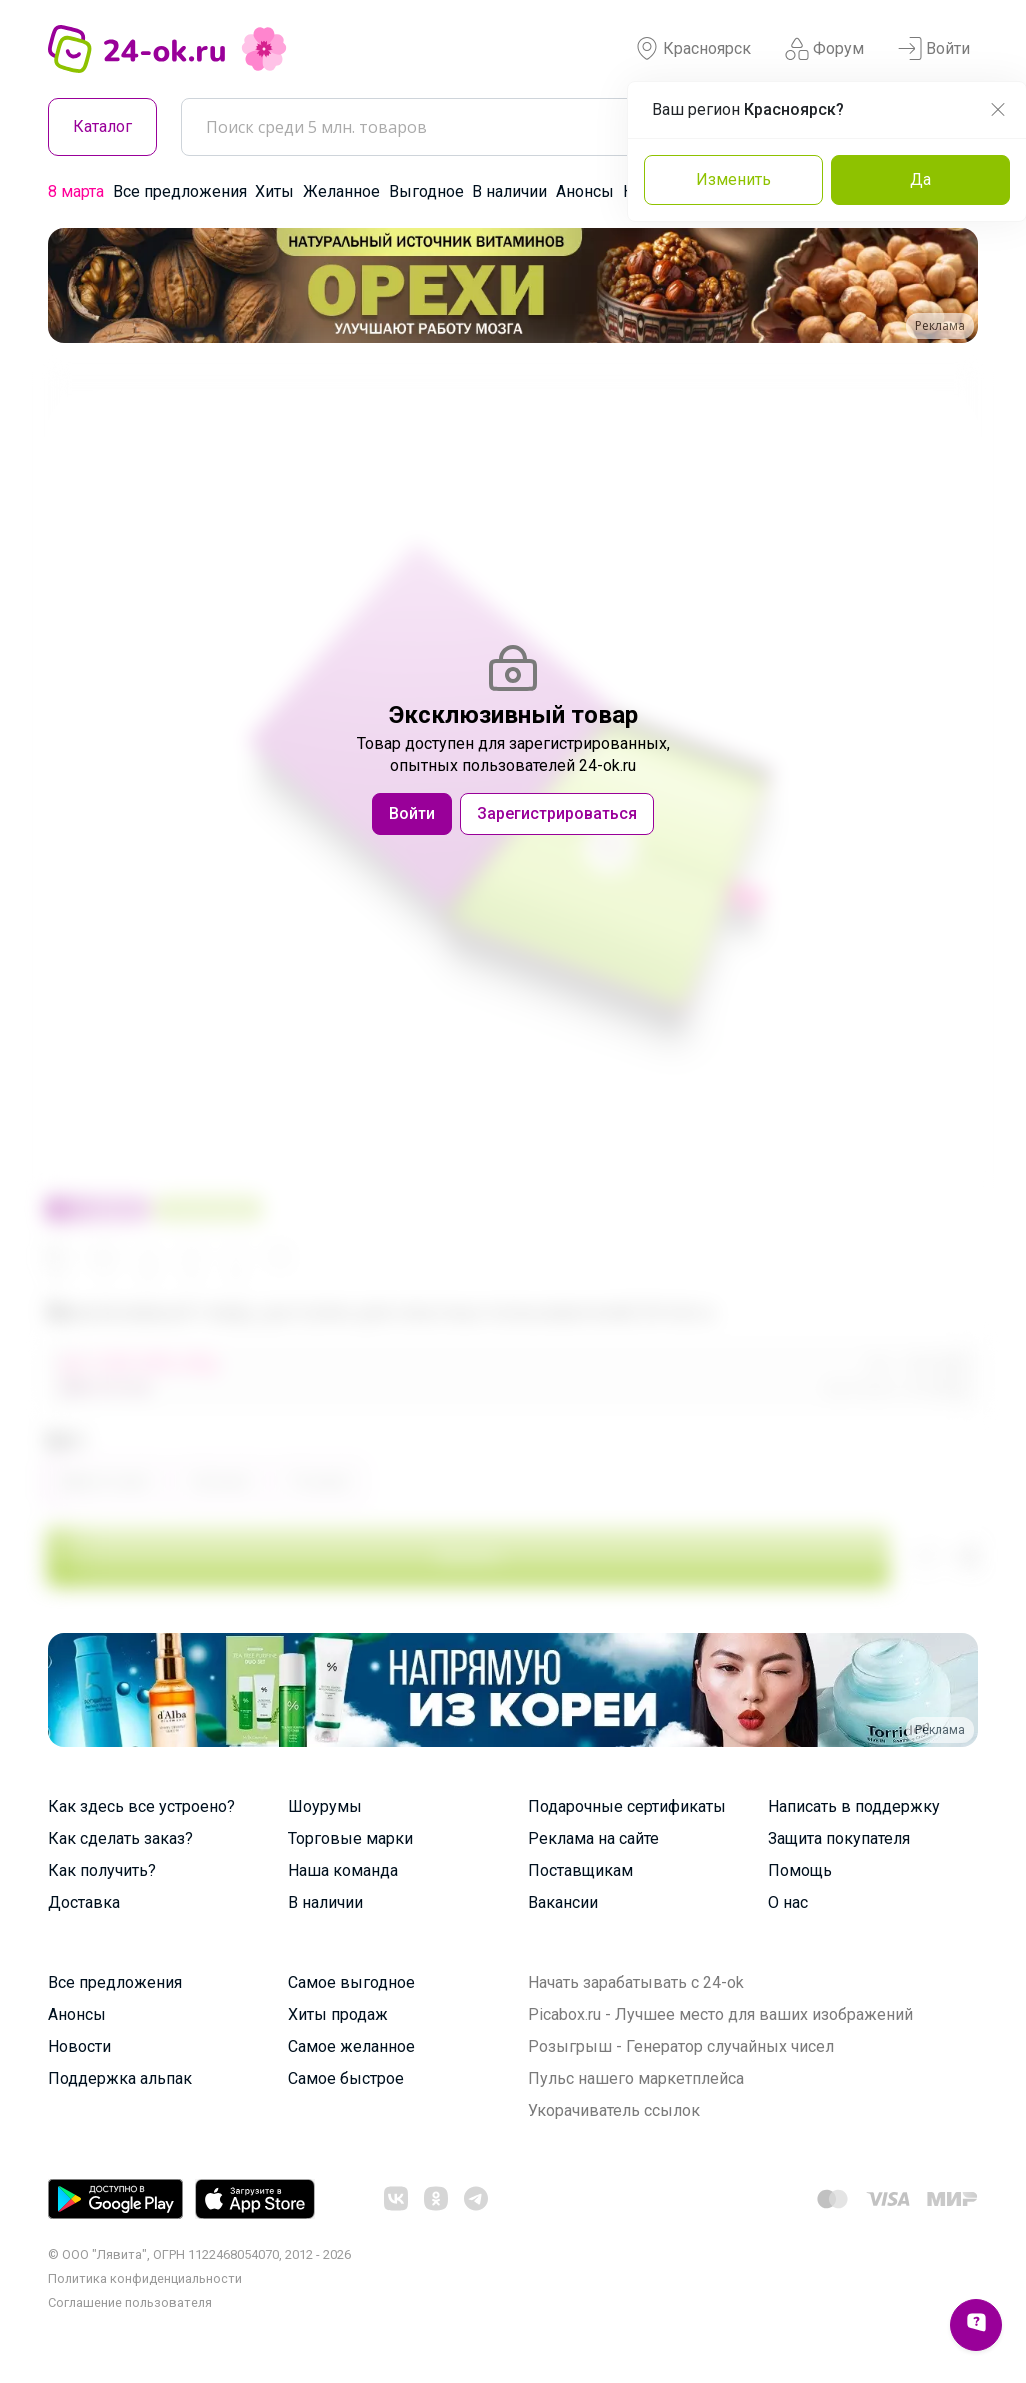 Image resolution: width=1026 pixels, height=2383 pixels. What do you see at coordinates (79, 2046) in the screenshot?
I see `Новости` at bounding box center [79, 2046].